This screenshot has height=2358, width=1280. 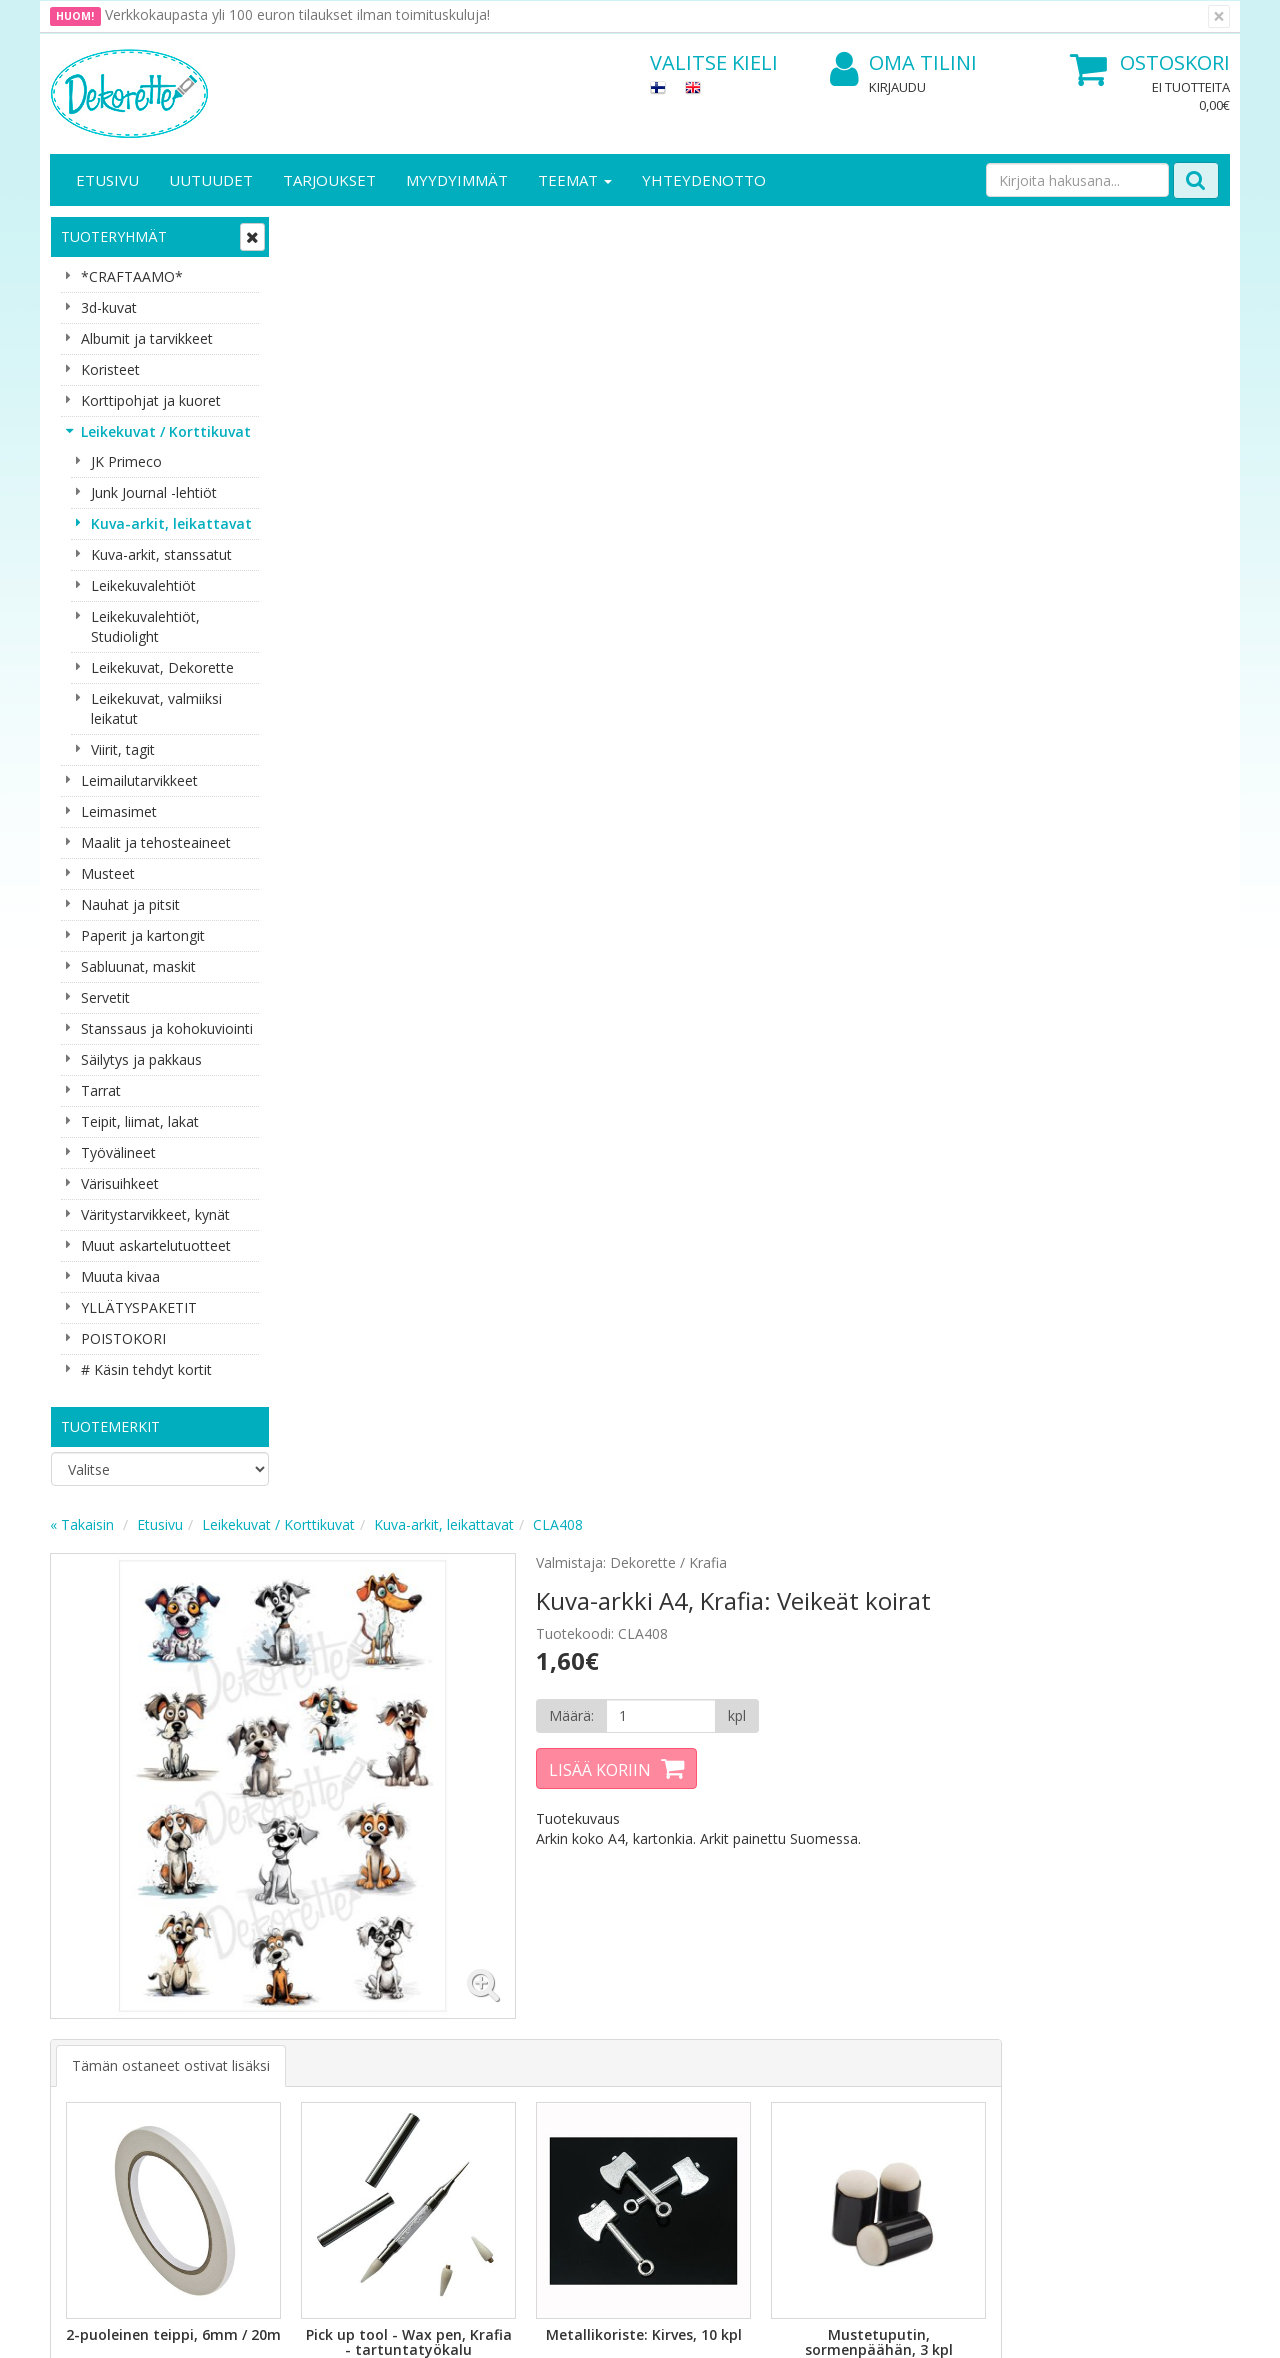 What do you see at coordinates (147, 338) in the screenshot?
I see `Albumit ja tarvikkeet` at bounding box center [147, 338].